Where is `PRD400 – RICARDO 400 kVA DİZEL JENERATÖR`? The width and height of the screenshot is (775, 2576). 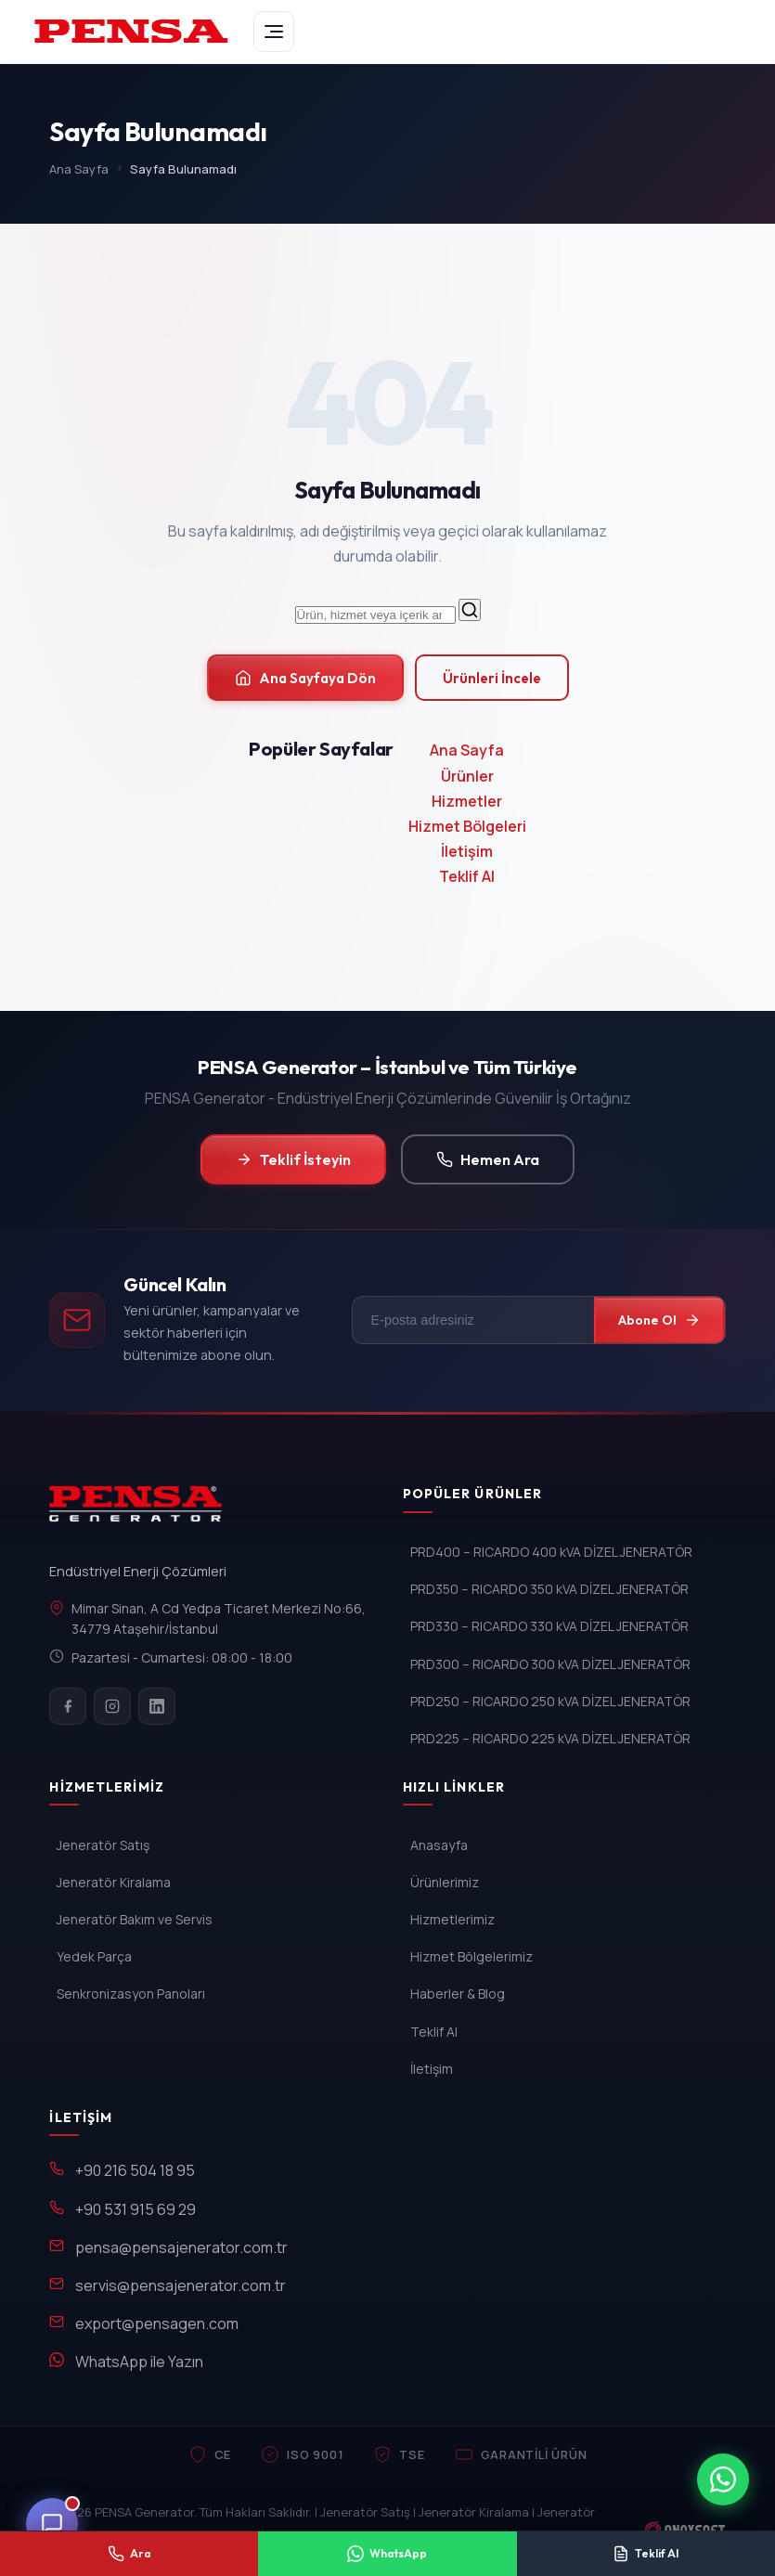
PRD400 – RICARDO 400 kVA DİZEL JENERATÖR is located at coordinates (551, 1551).